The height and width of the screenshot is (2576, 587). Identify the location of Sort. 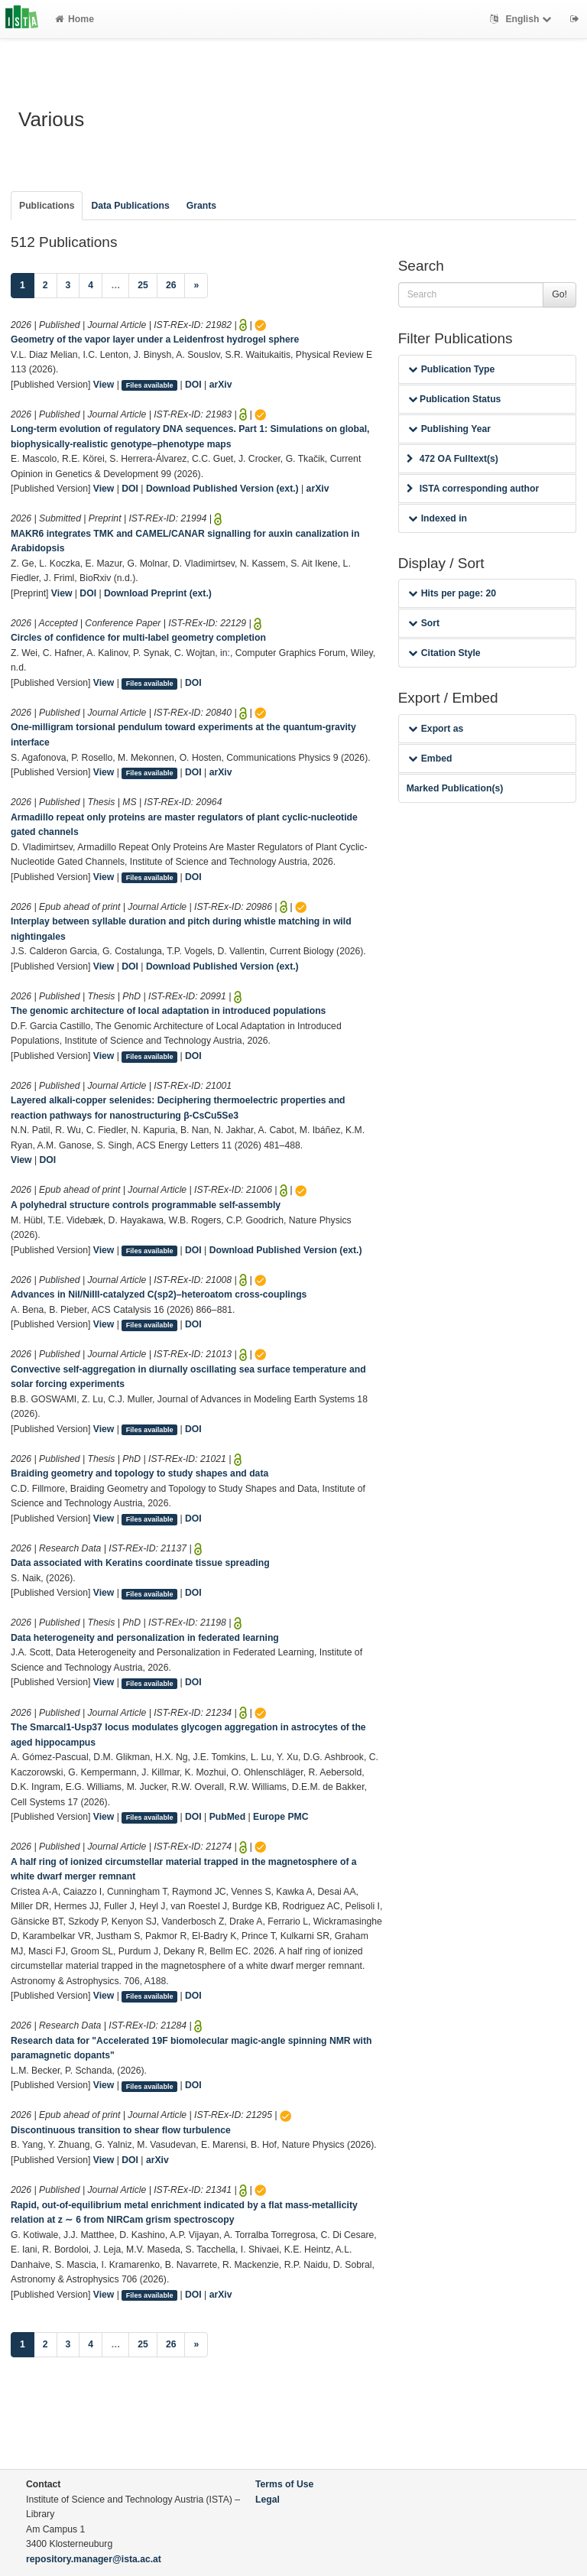
(423, 623).